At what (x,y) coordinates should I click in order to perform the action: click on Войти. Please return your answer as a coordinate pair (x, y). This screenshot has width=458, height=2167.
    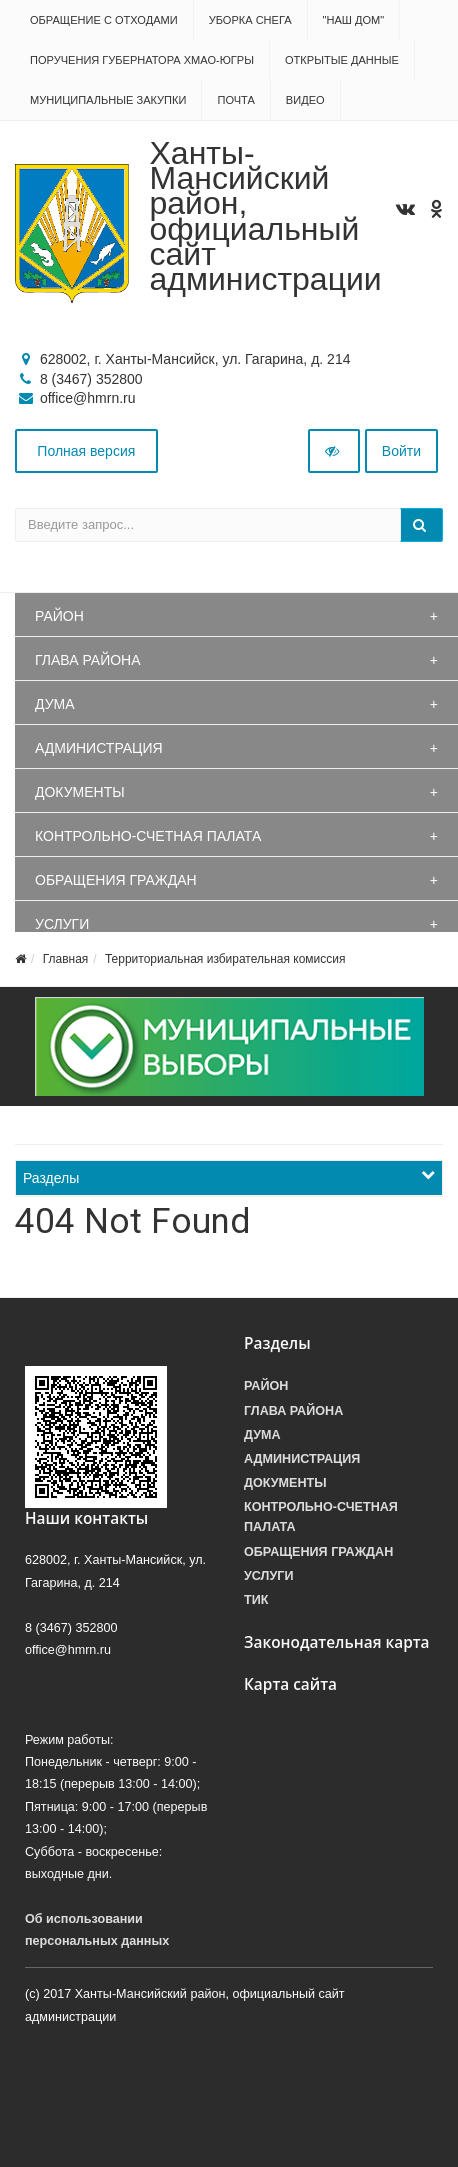
    Looking at the image, I should click on (401, 451).